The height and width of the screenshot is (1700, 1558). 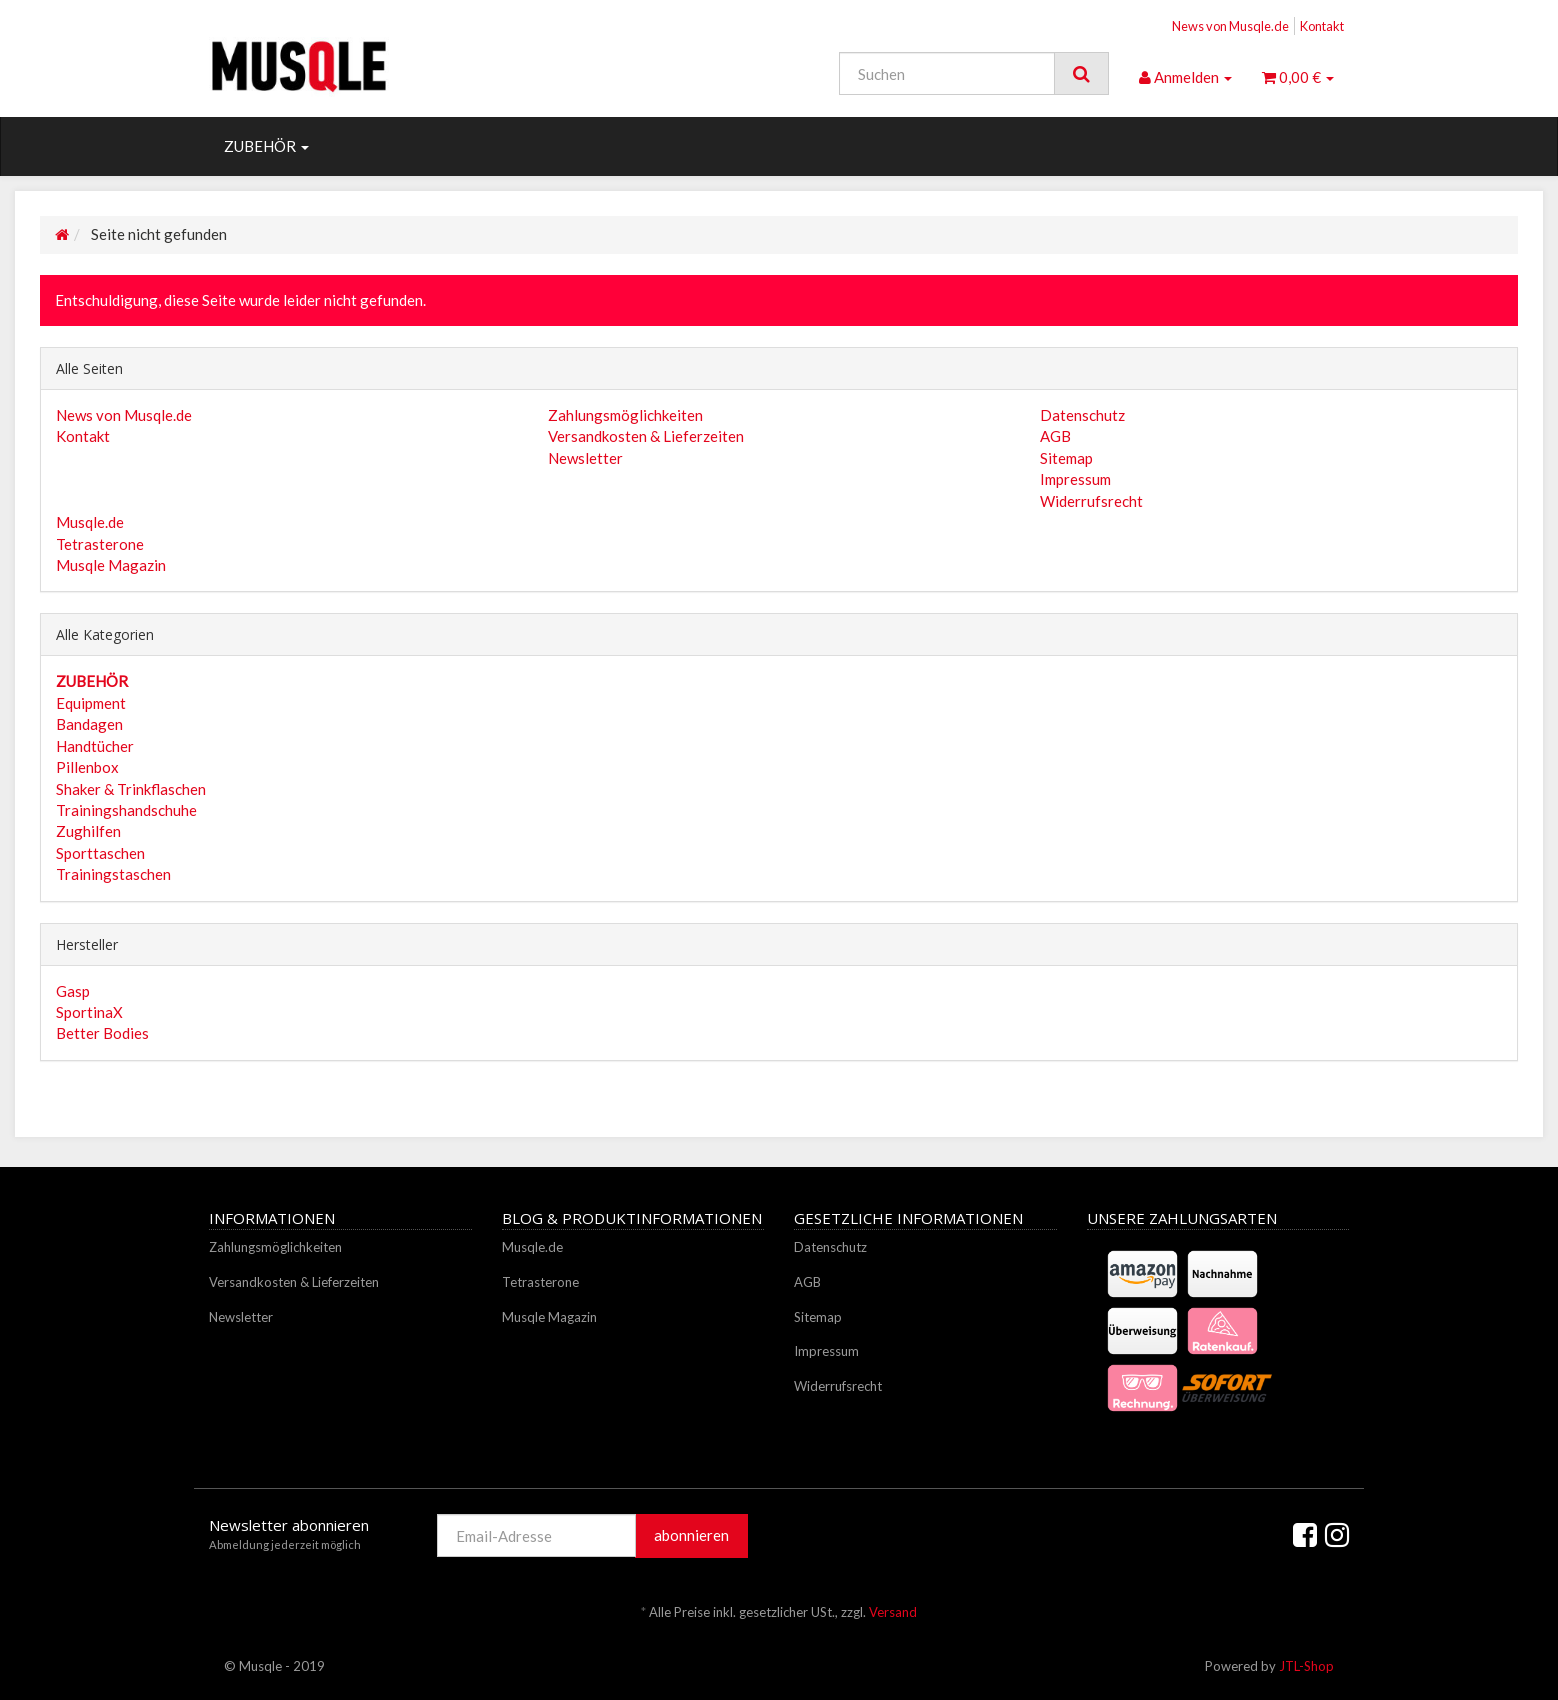 I want to click on Kontakt, so click(x=1322, y=26).